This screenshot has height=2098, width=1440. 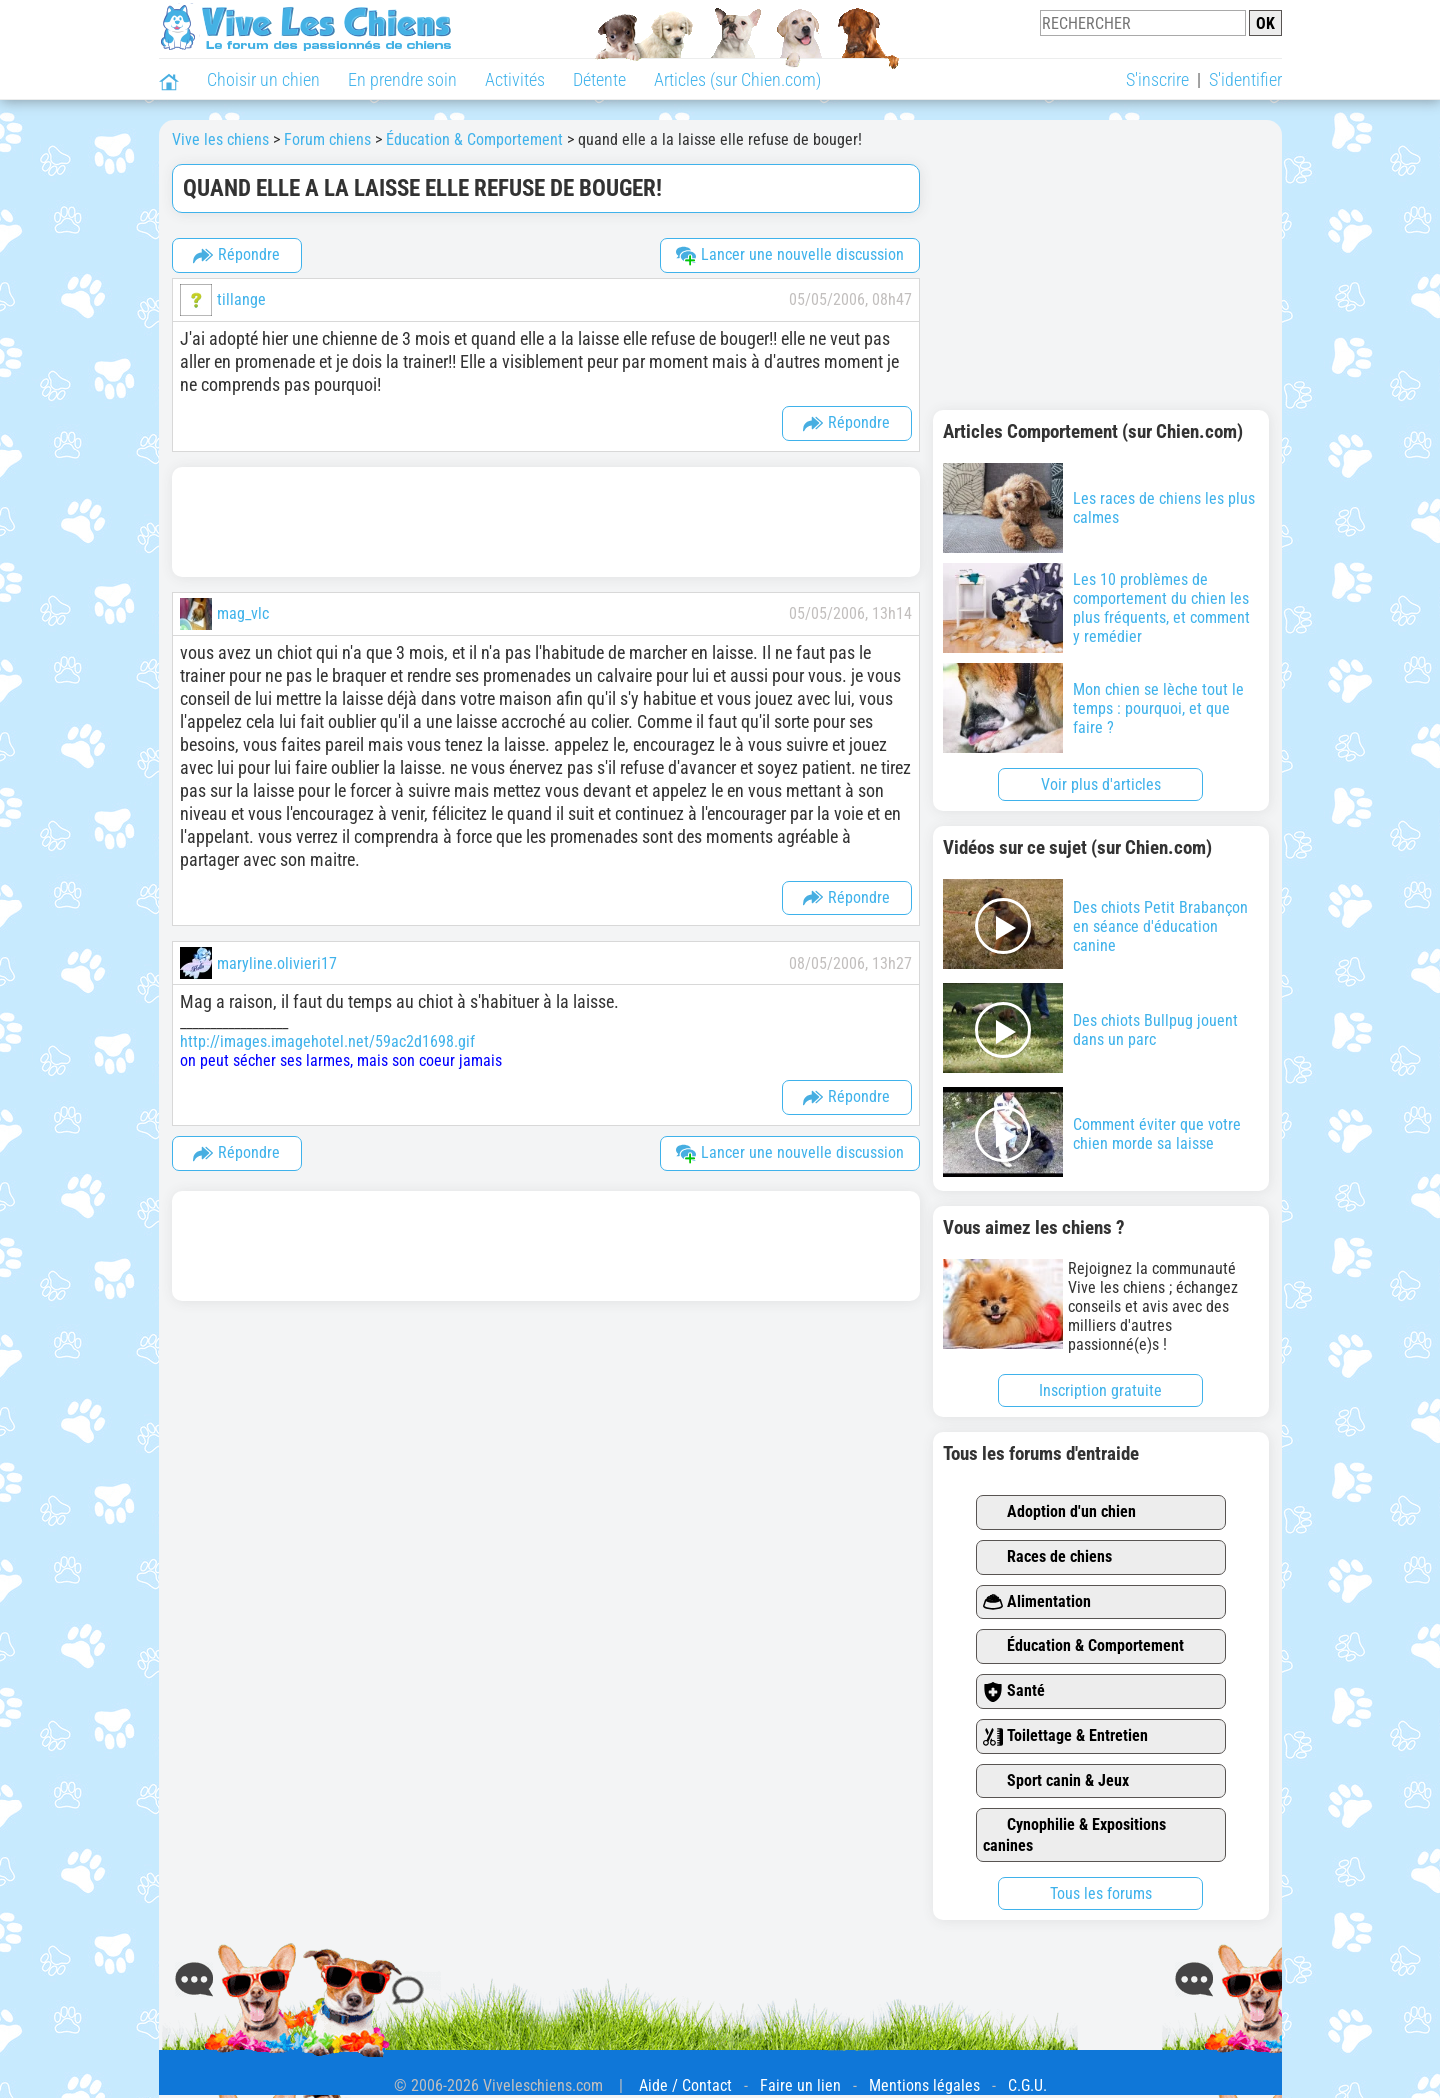 I want to click on Éducation & Comportement, so click(x=1083, y=1646).